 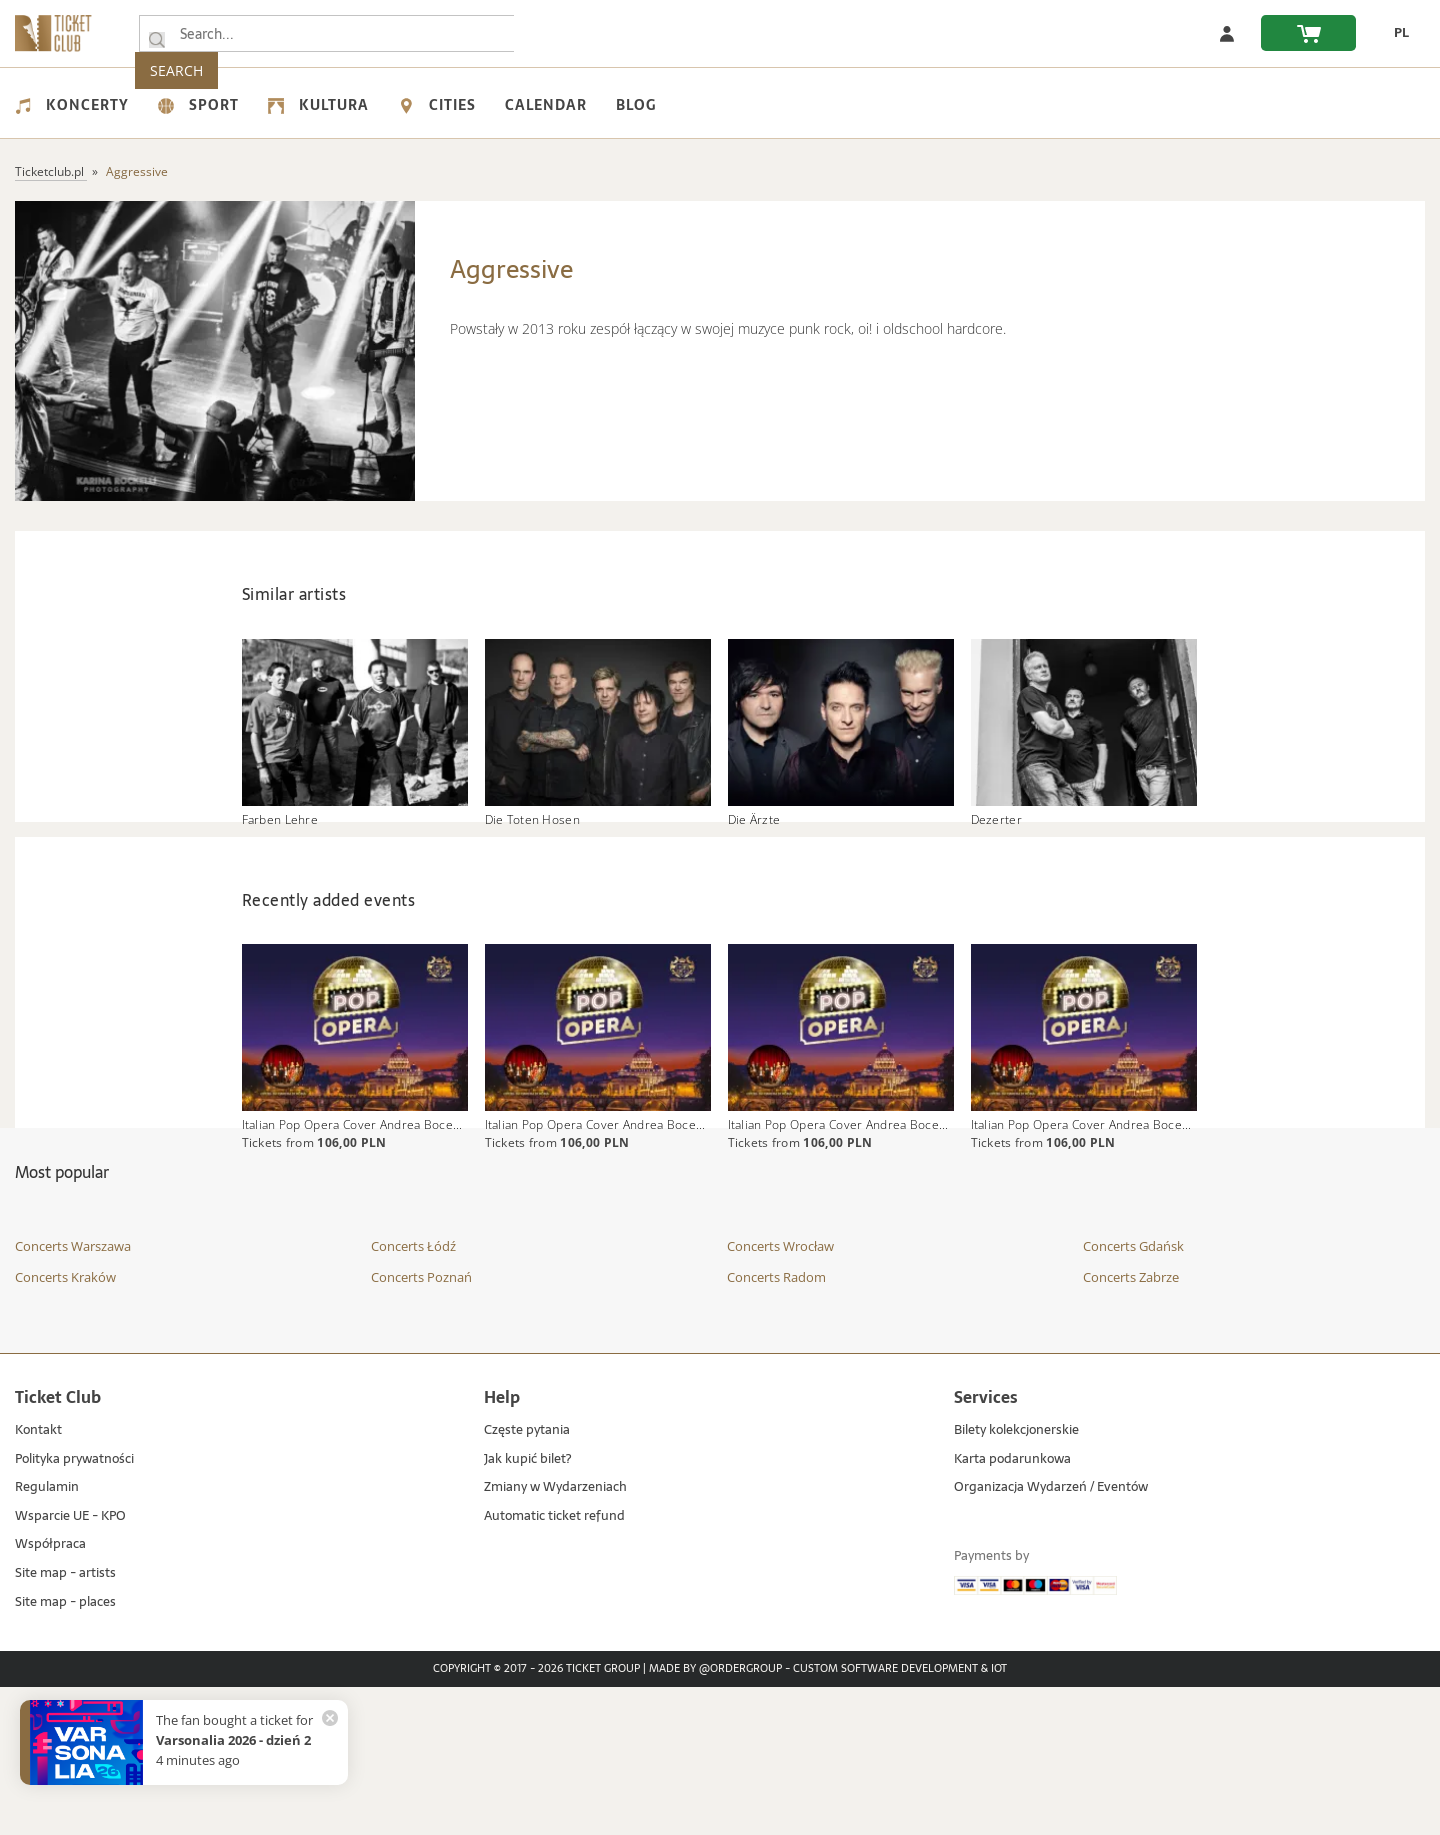 What do you see at coordinates (198, 105) in the screenshot?
I see `Sport [menuitem]` at bounding box center [198, 105].